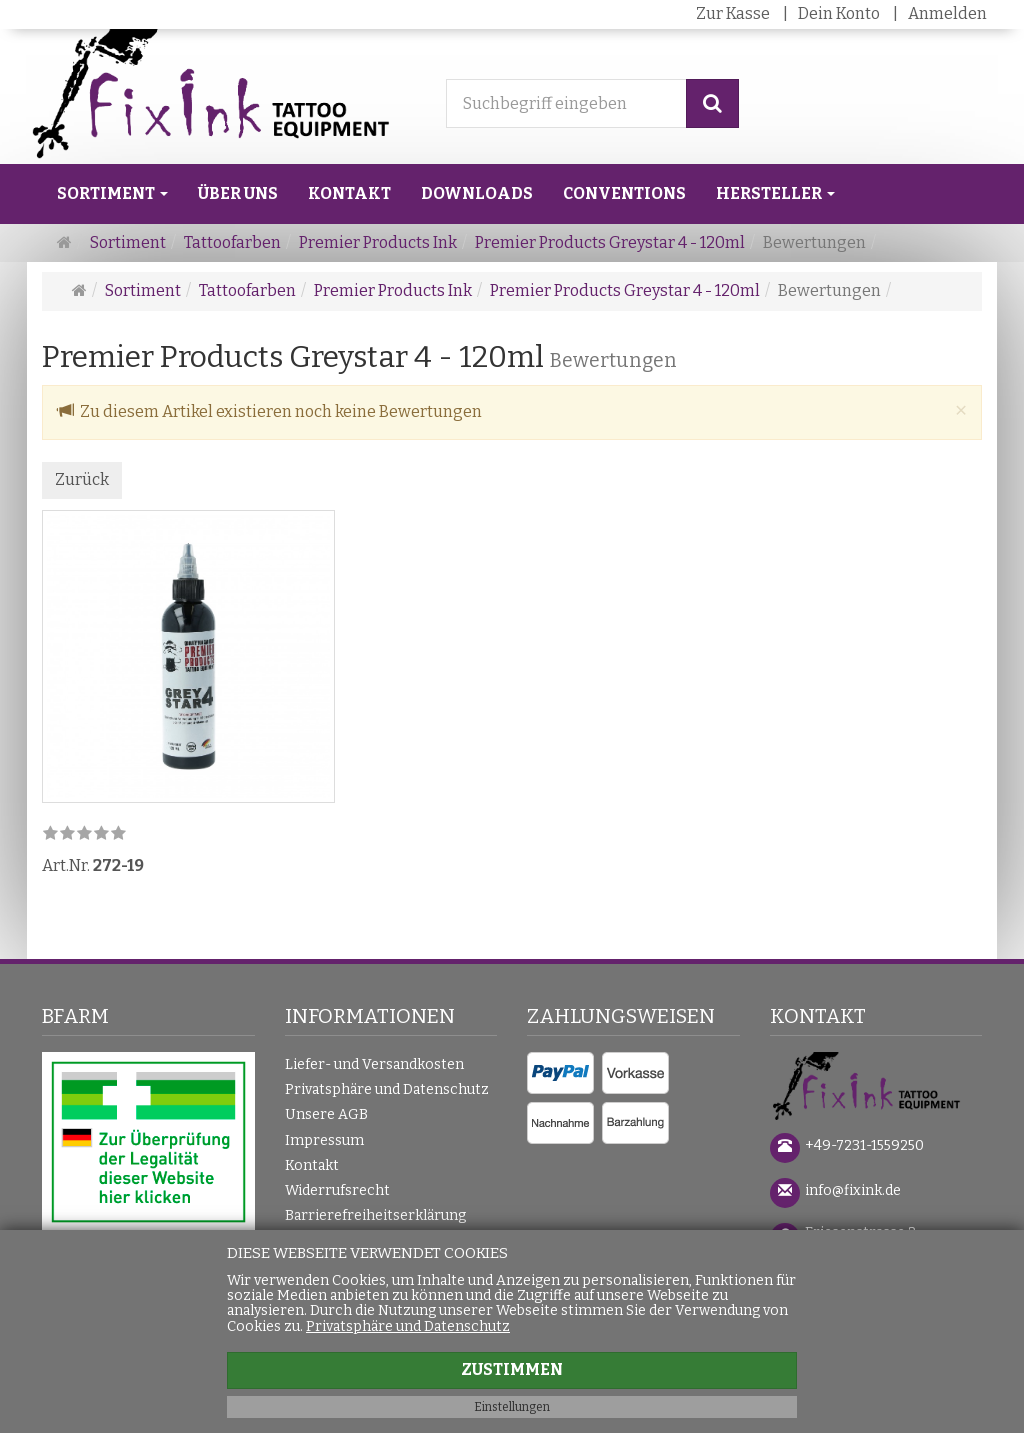  What do you see at coordinates (374, 1064) in the screenshot?
I see `Liefer- und Versandkosten` at bounding box center [374, 1064].